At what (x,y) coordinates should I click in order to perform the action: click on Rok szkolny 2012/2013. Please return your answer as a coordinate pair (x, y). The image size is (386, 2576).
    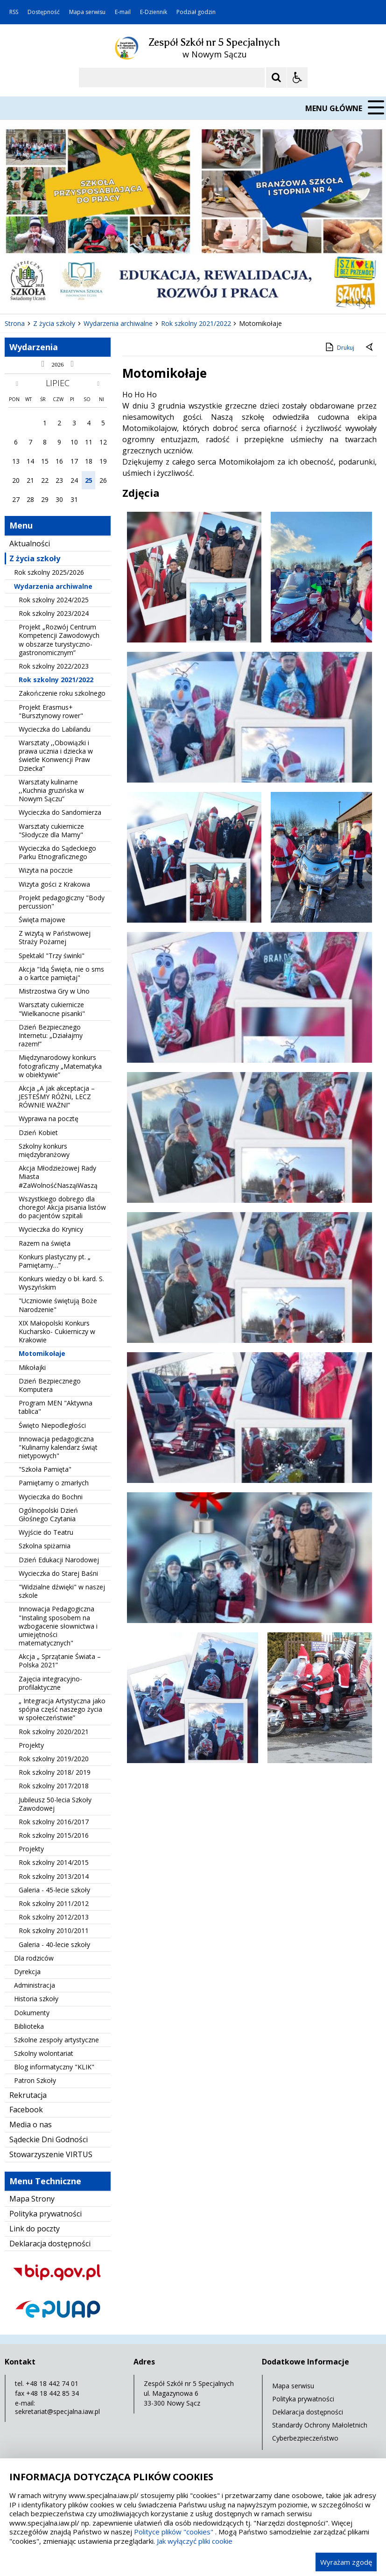
    Looking at the image, I should click on (54, 1917).